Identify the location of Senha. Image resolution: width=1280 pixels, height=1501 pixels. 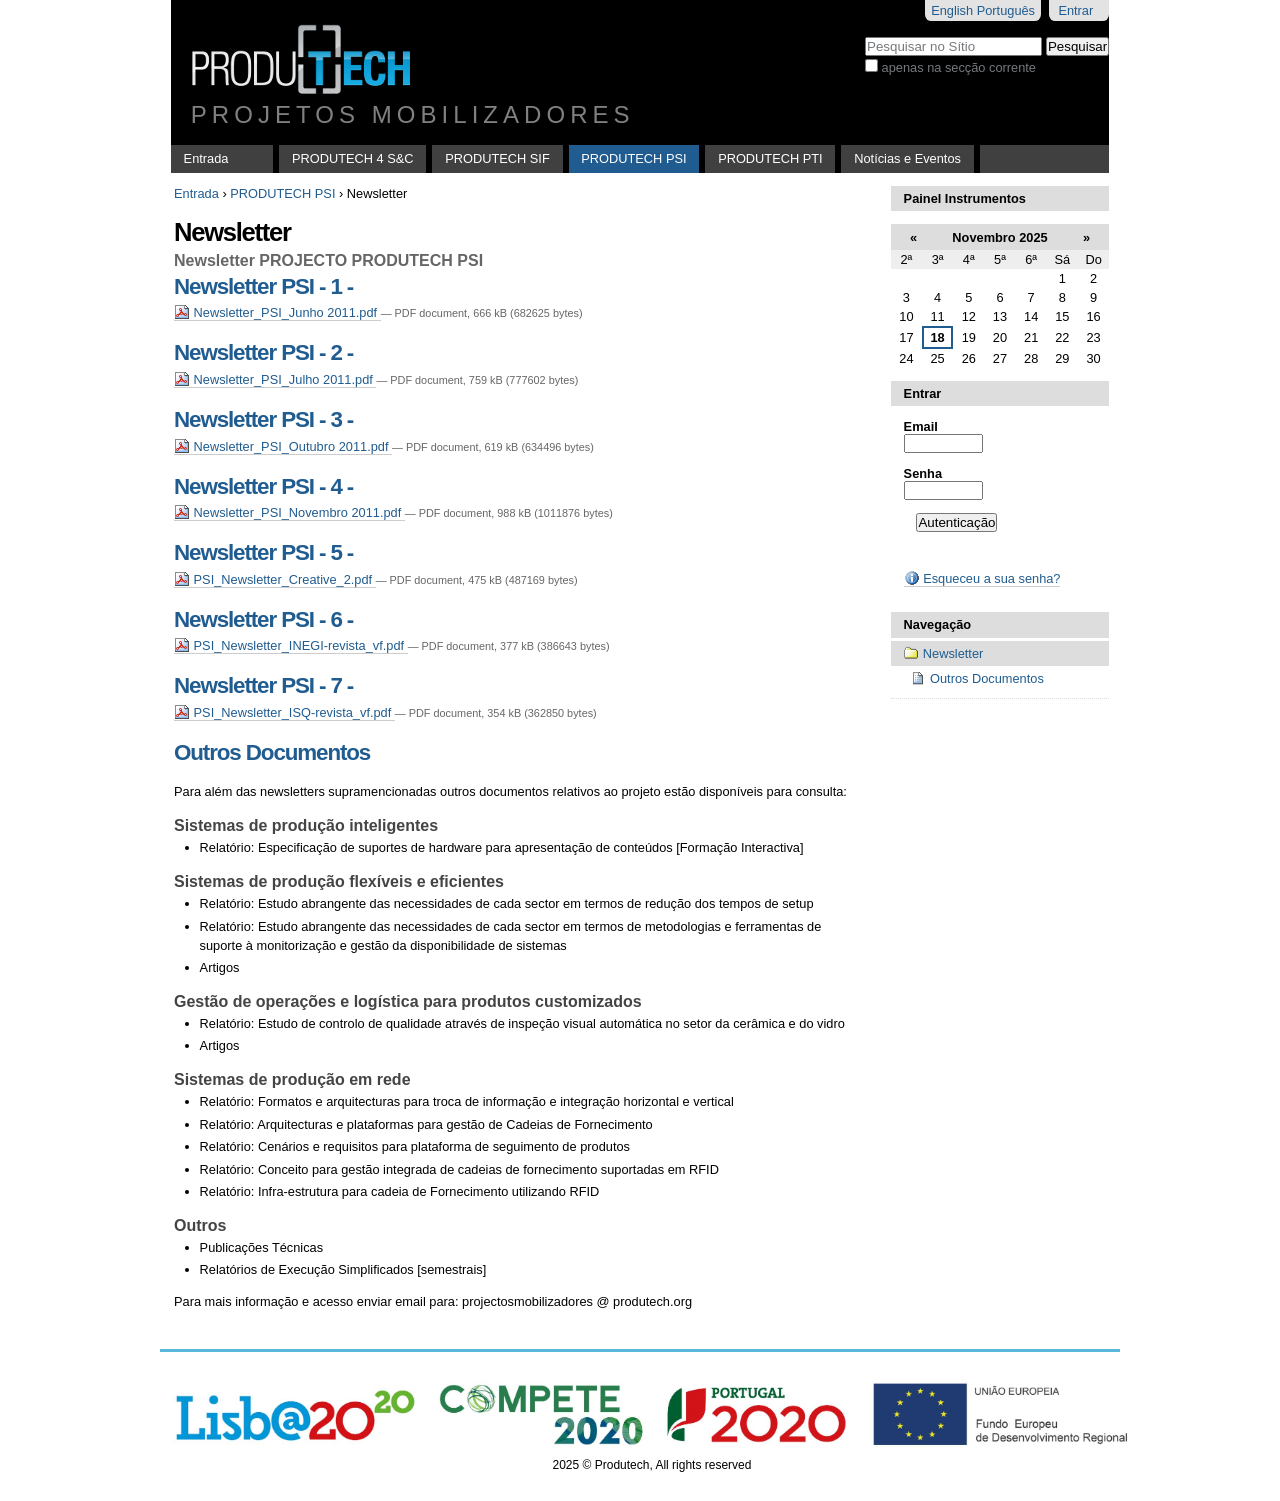
(923, 473).